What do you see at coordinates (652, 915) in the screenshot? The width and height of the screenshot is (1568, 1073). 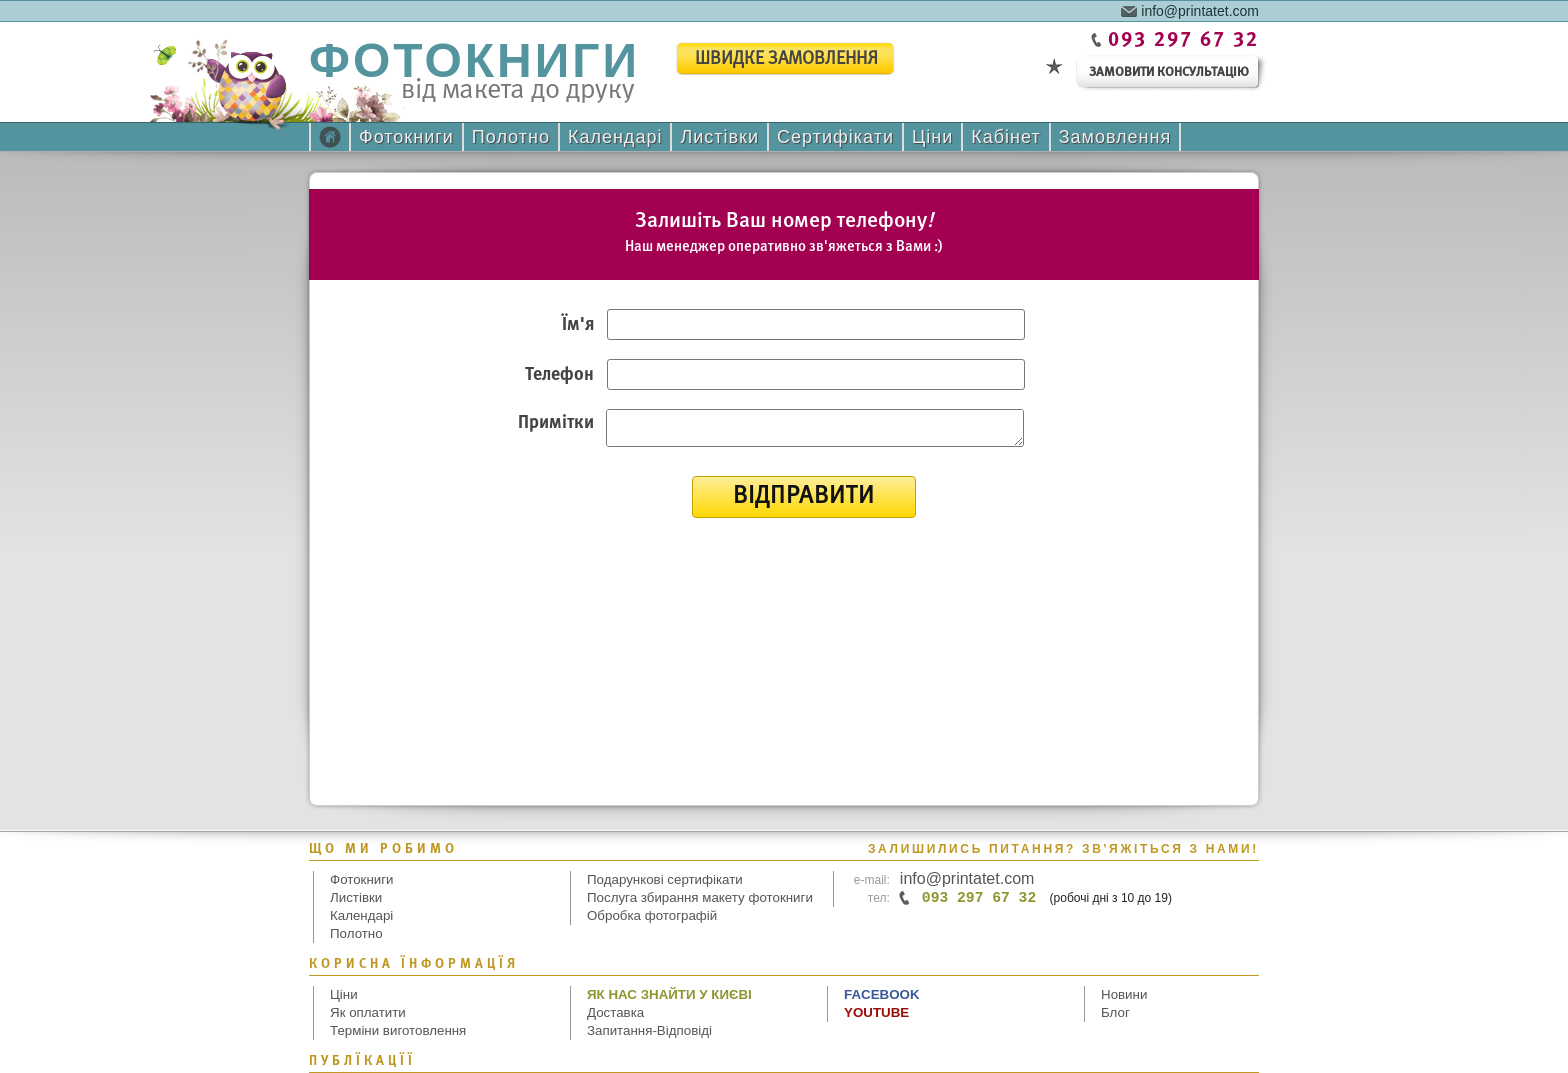 I see `Обробка фотографій` at bounding box center [652, 915].